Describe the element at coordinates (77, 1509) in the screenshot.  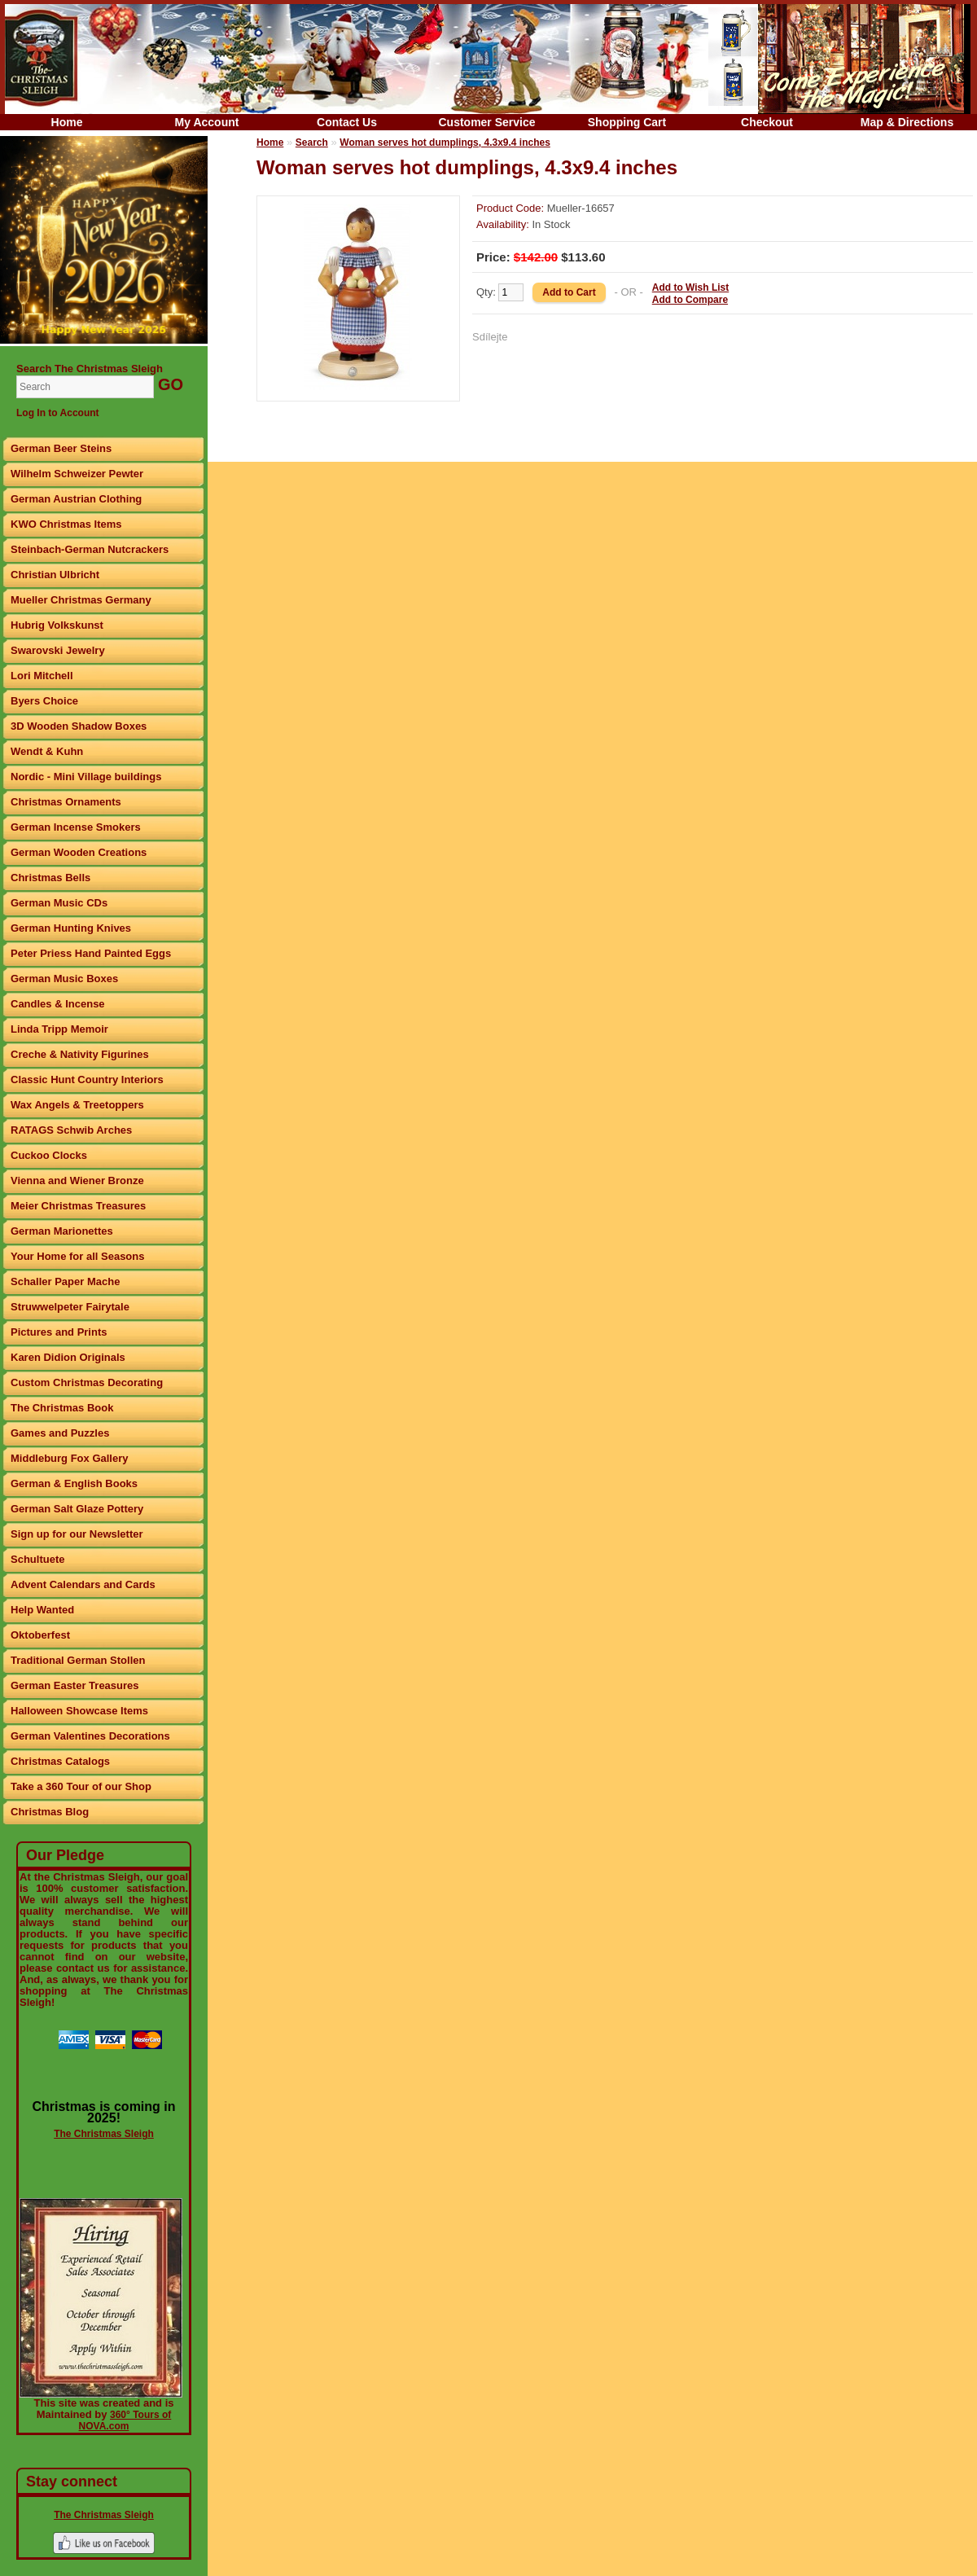
I see `German Salt Glaze Pottery` at that location.